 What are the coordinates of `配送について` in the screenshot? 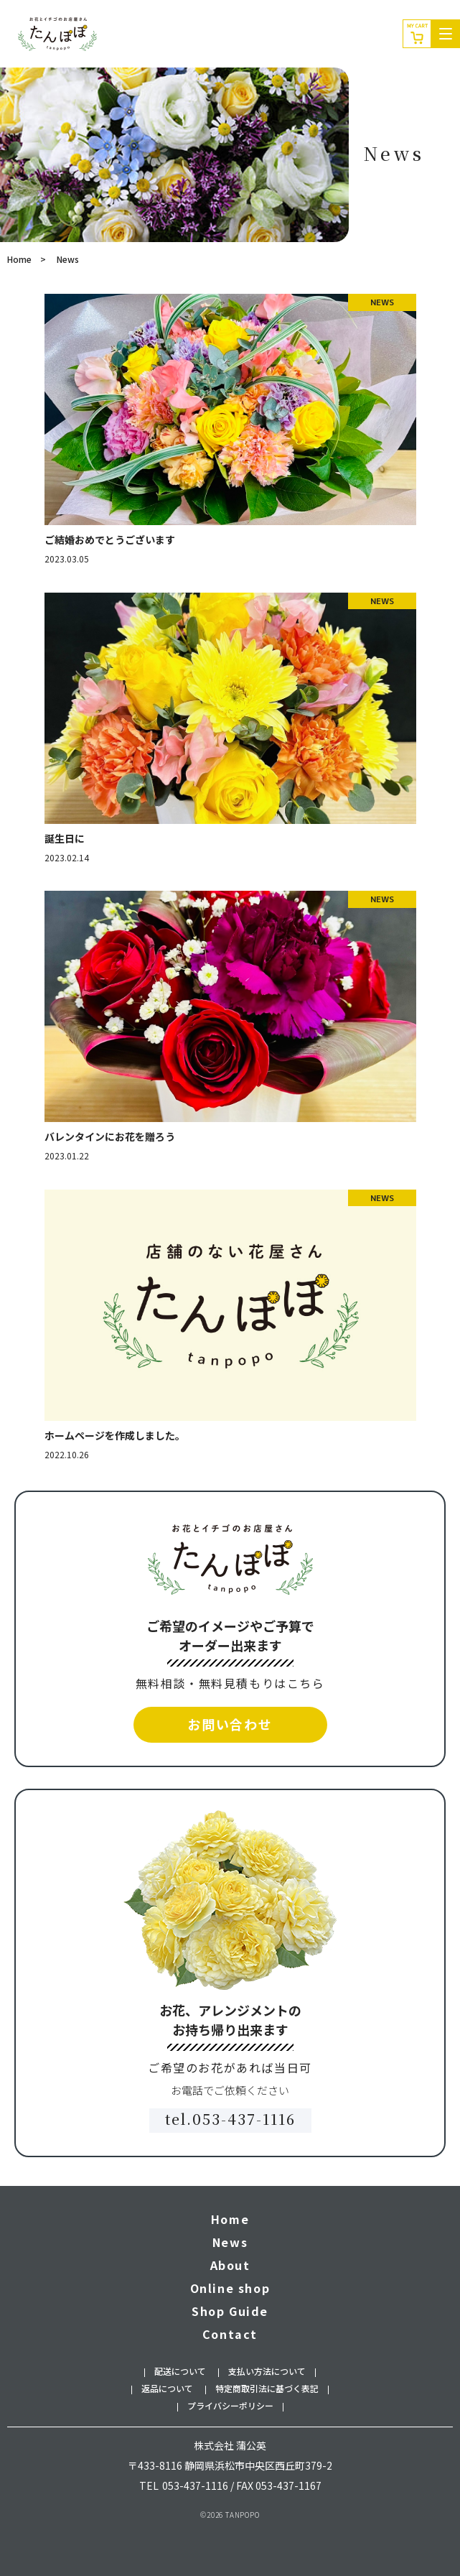 It's located at (180, 2371).